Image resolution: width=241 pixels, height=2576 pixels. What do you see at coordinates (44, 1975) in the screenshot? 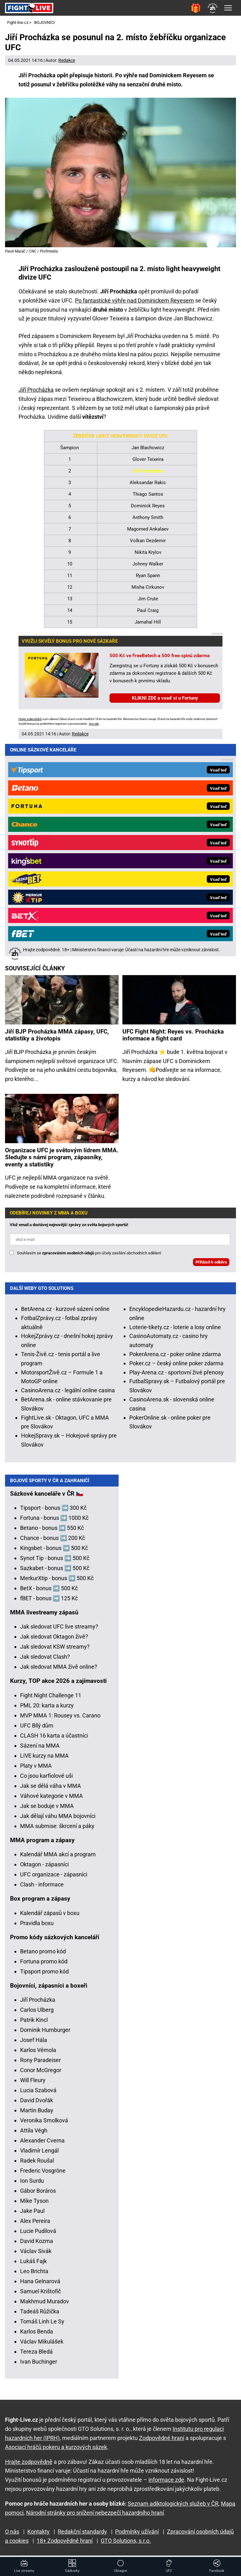
I see `Tipsport promo kód` at bounding box center [44, 1975].